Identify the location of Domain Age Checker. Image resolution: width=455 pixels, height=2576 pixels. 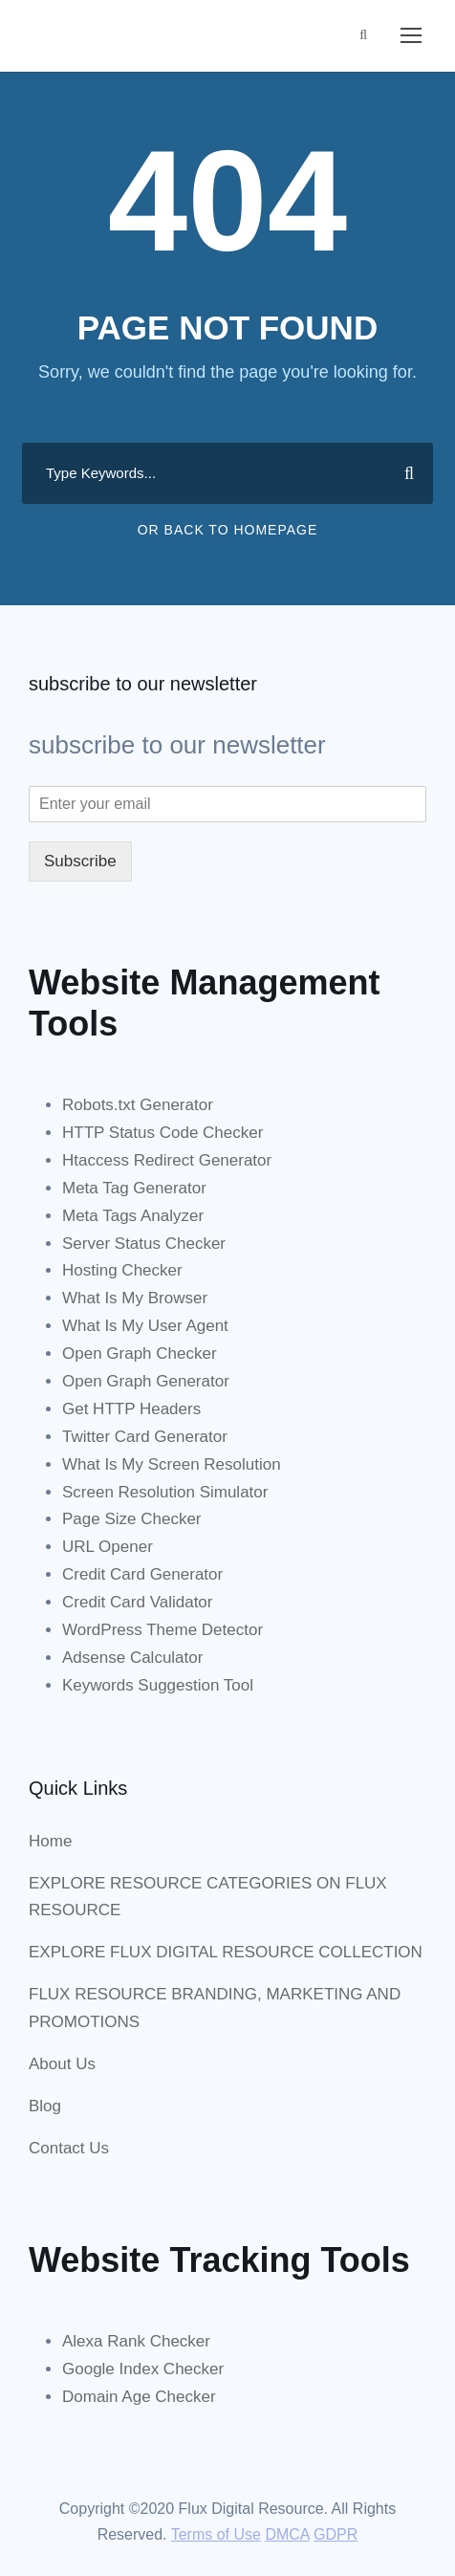
(139, 2397).